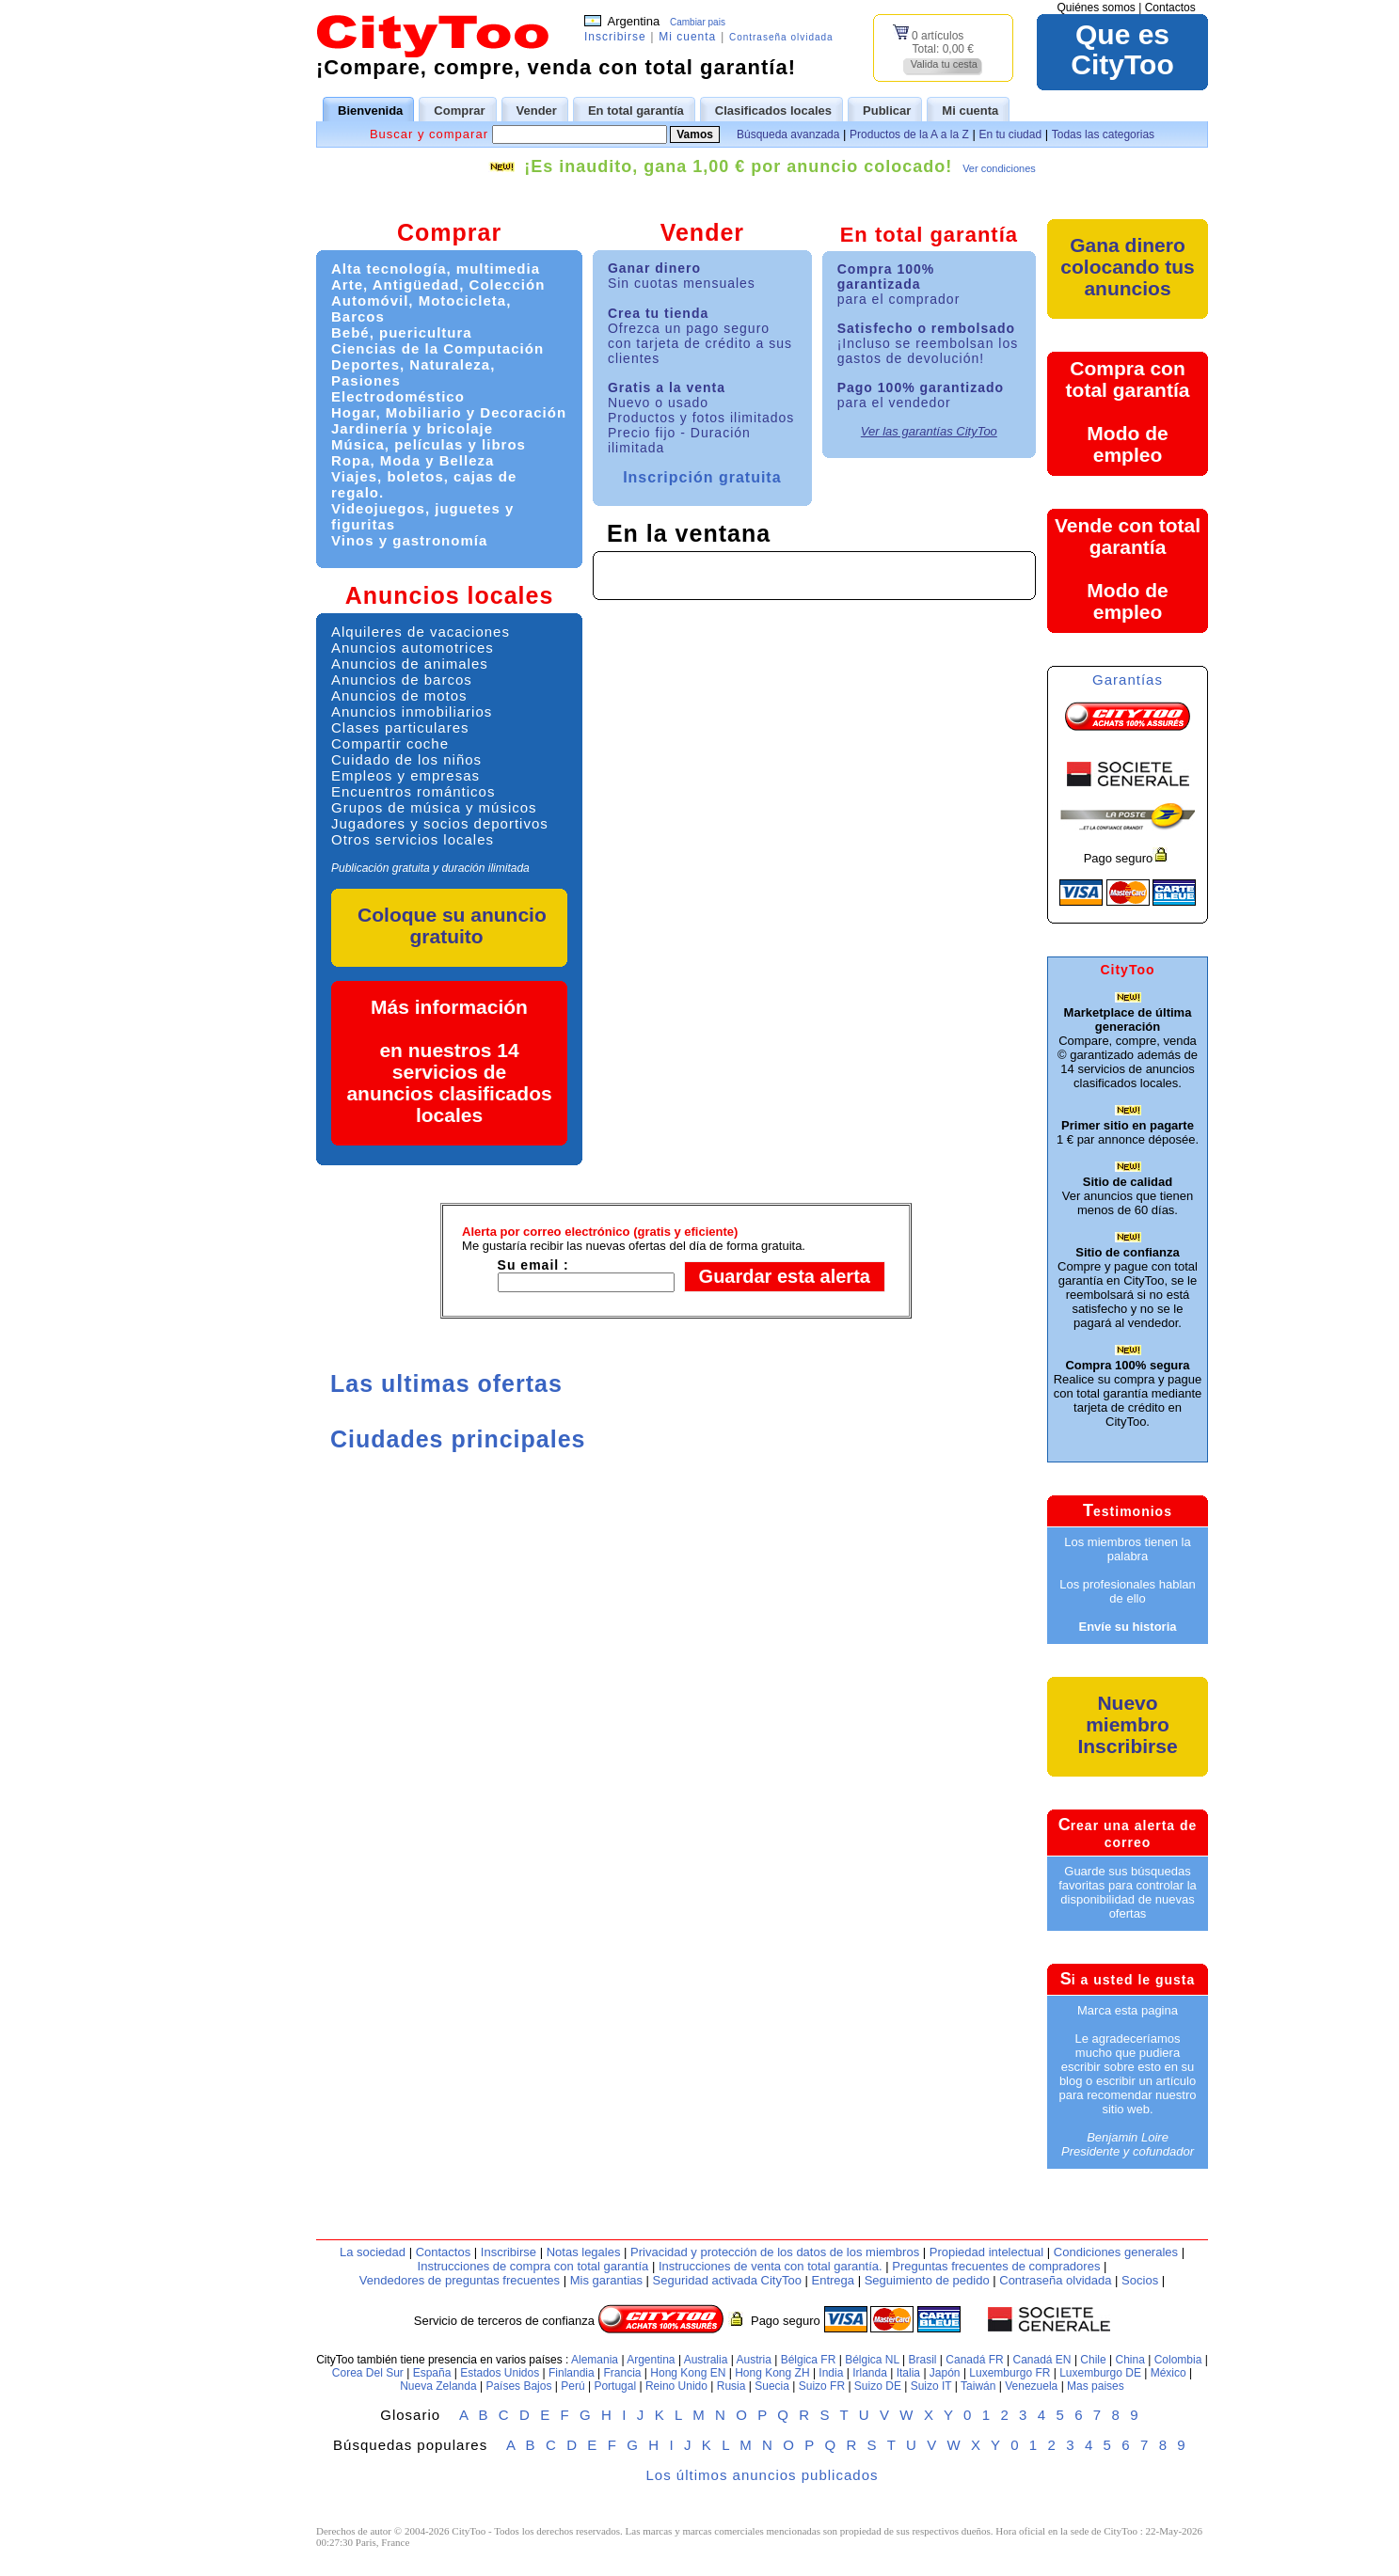 This screenshot has height=2576, width=1399. What do you see at coordinates (772, 2372) in the screenshot?
I see `Hong Kong ZH` at bounding box center [772, 2372].